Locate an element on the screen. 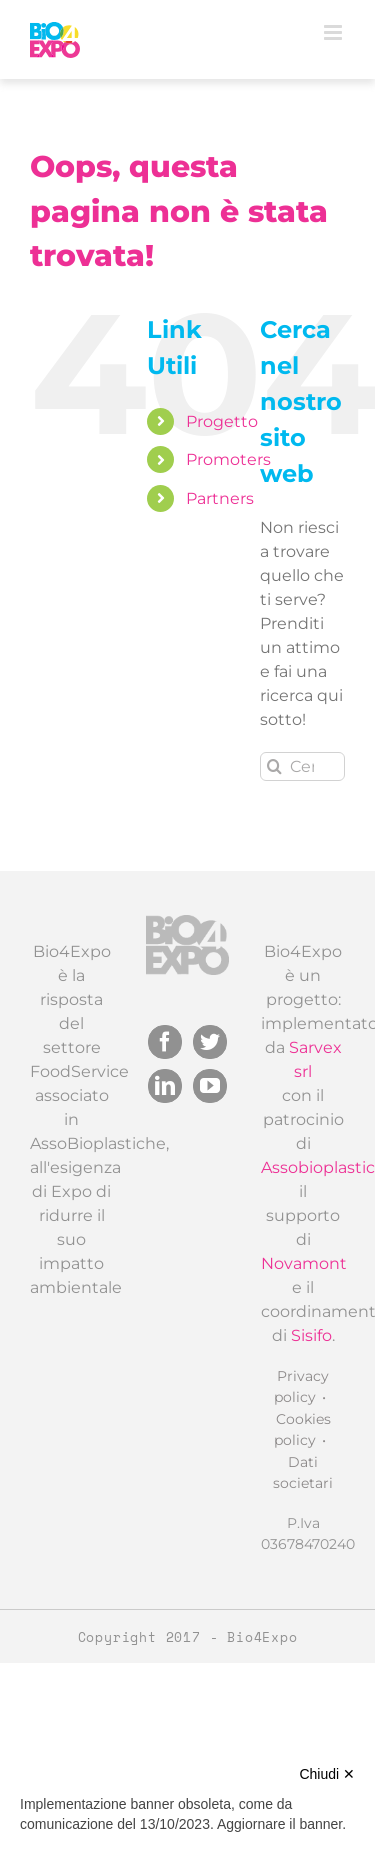 The image size is (375, 1854). [Cerca...] is located at coordinates (302, 766).